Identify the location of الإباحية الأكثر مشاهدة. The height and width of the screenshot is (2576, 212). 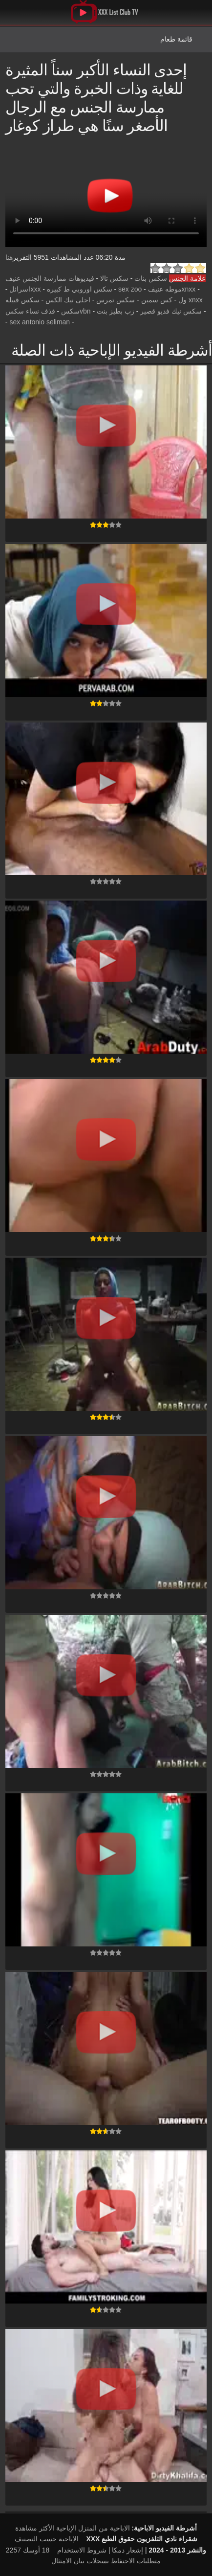
(45, 2528).